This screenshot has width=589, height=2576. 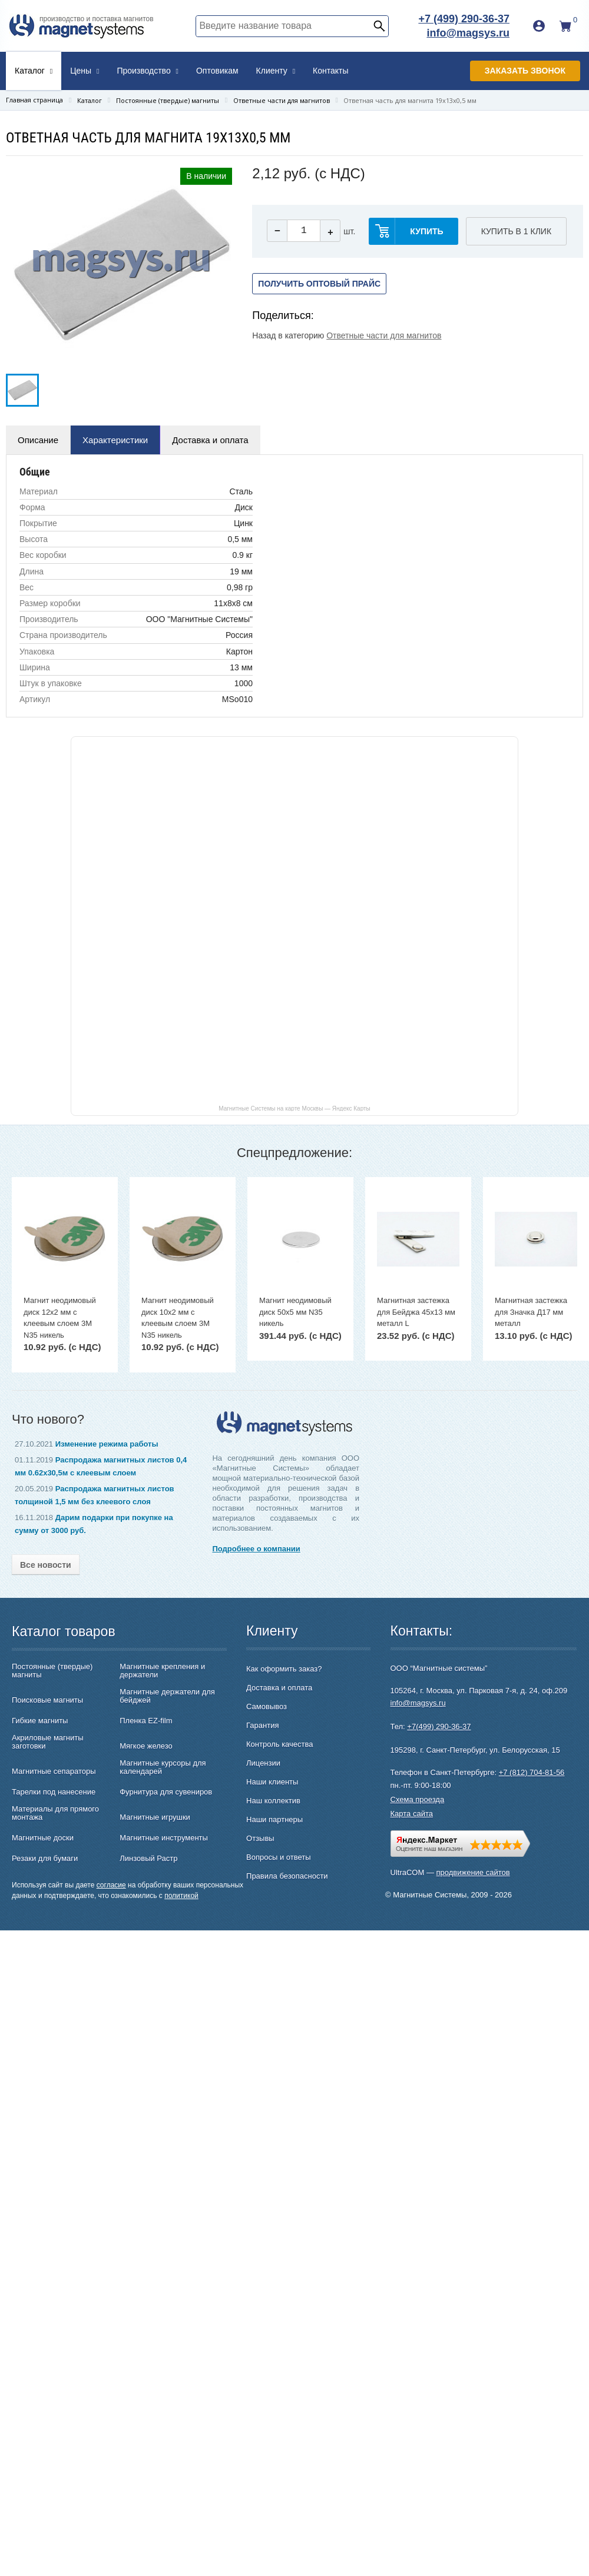 I want to click on Поисковые магниты, so click(x=47, y=1700).